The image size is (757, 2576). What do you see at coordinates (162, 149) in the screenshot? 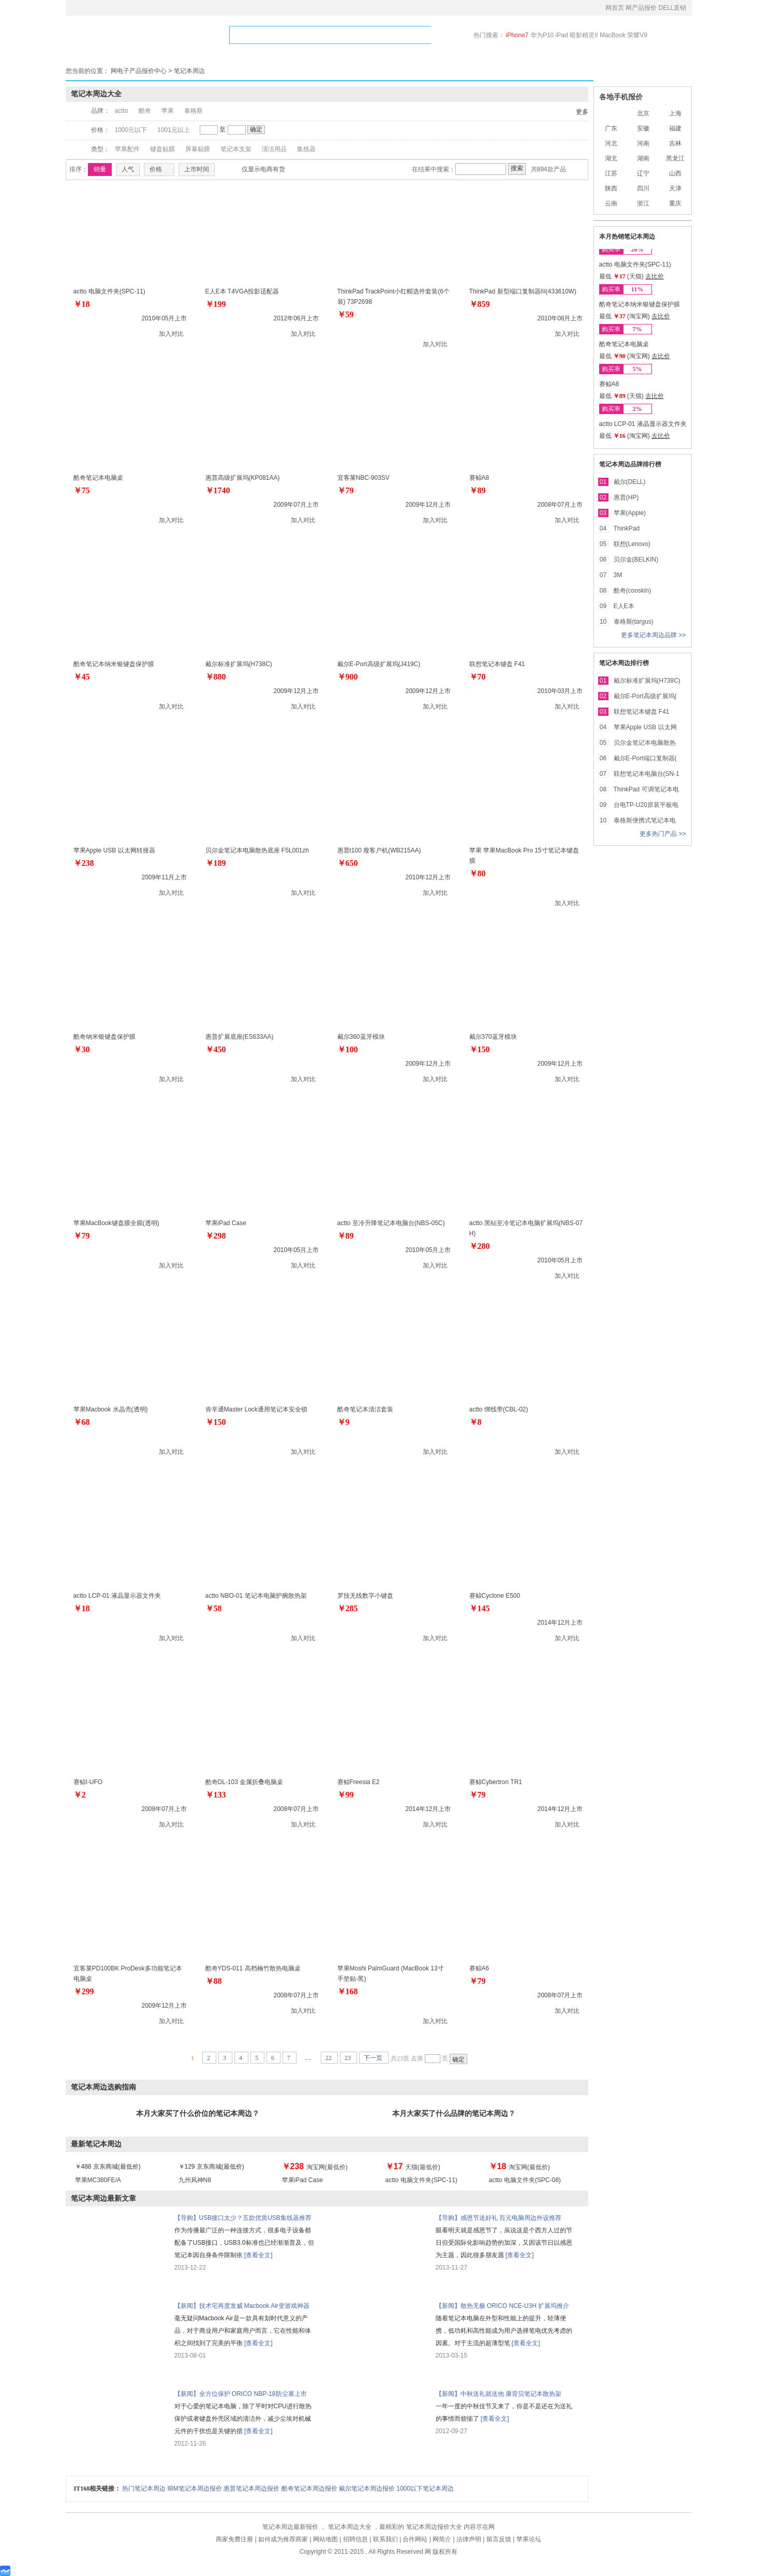
I see `键盘贴膜` at bounding box center [162, 149].